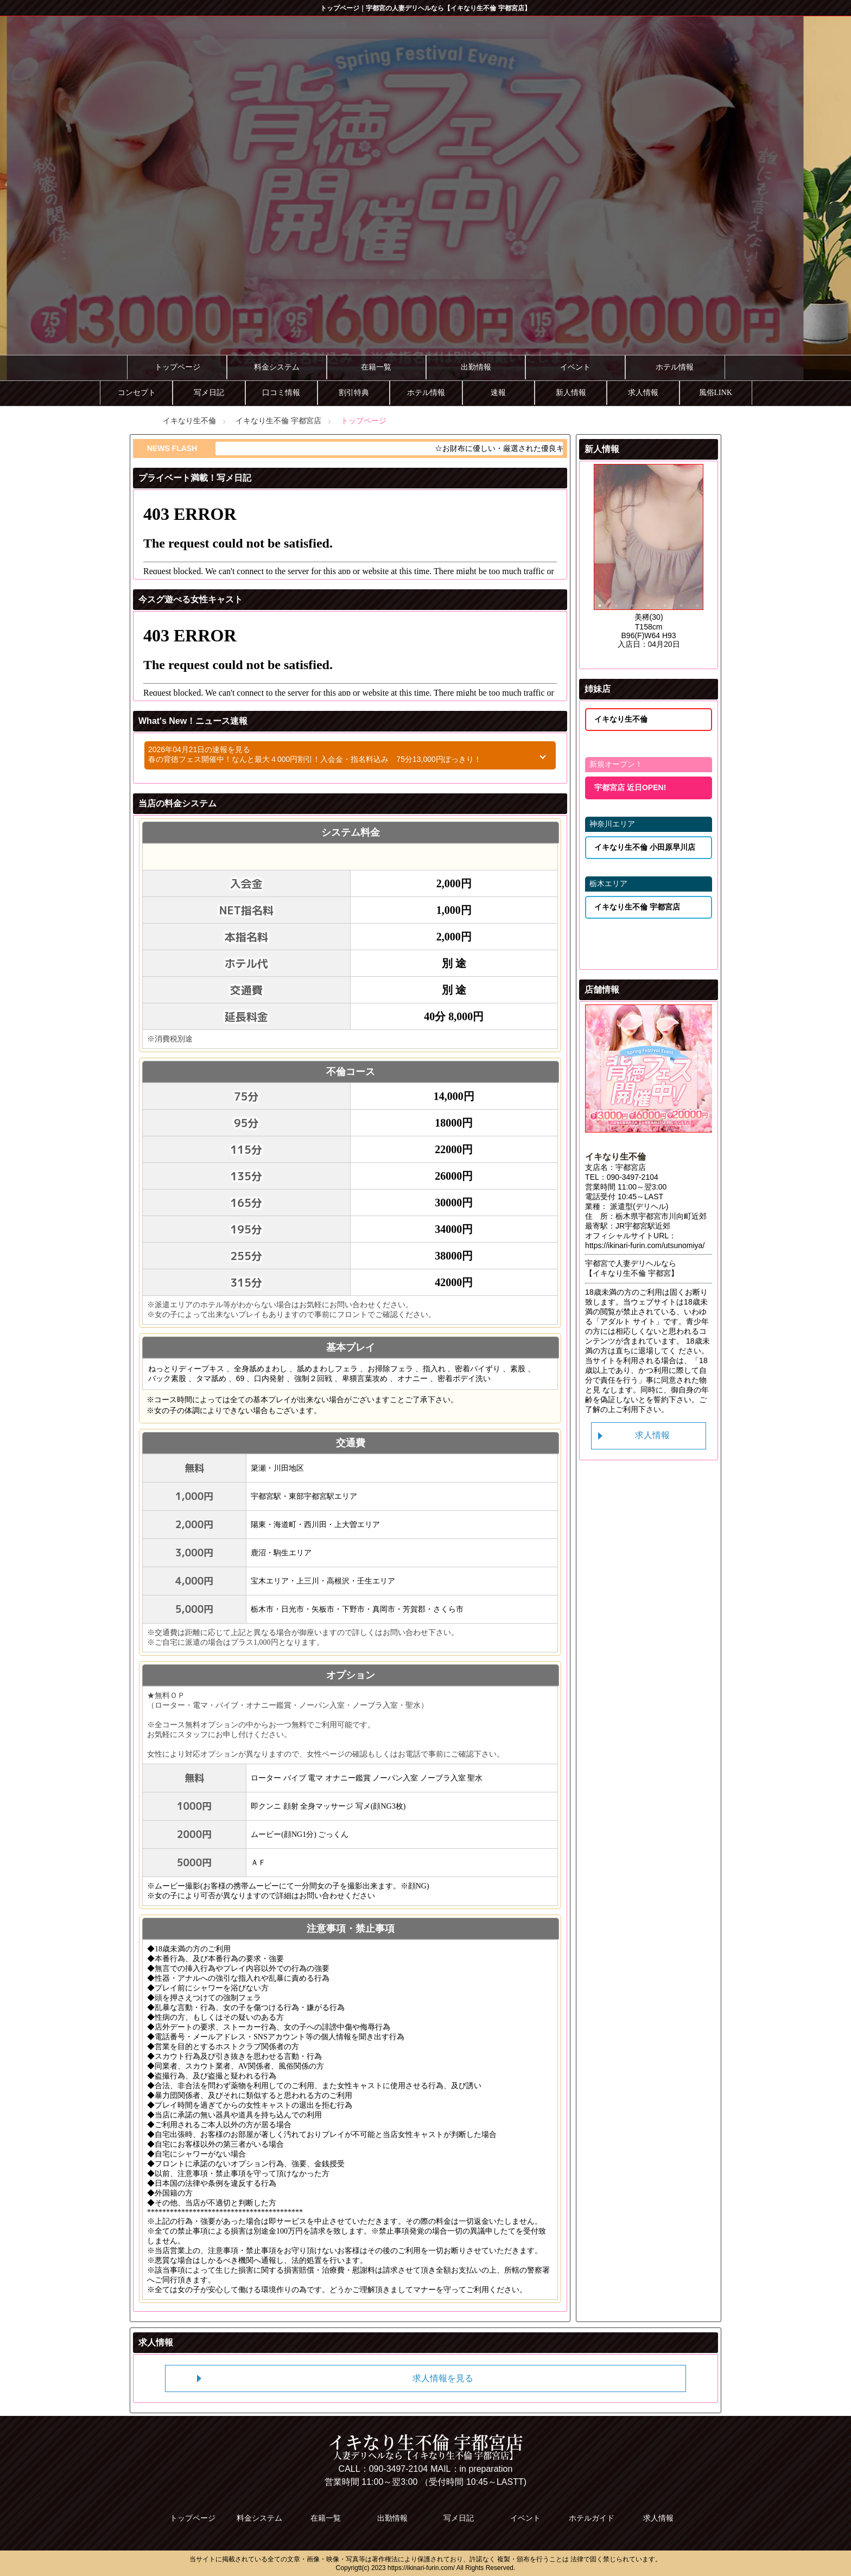 The image size is (851, 2576). What do you see at coordinates (599, 657) in the screenshot?
I see `29 [tab]` at bounding box center [599, 657].